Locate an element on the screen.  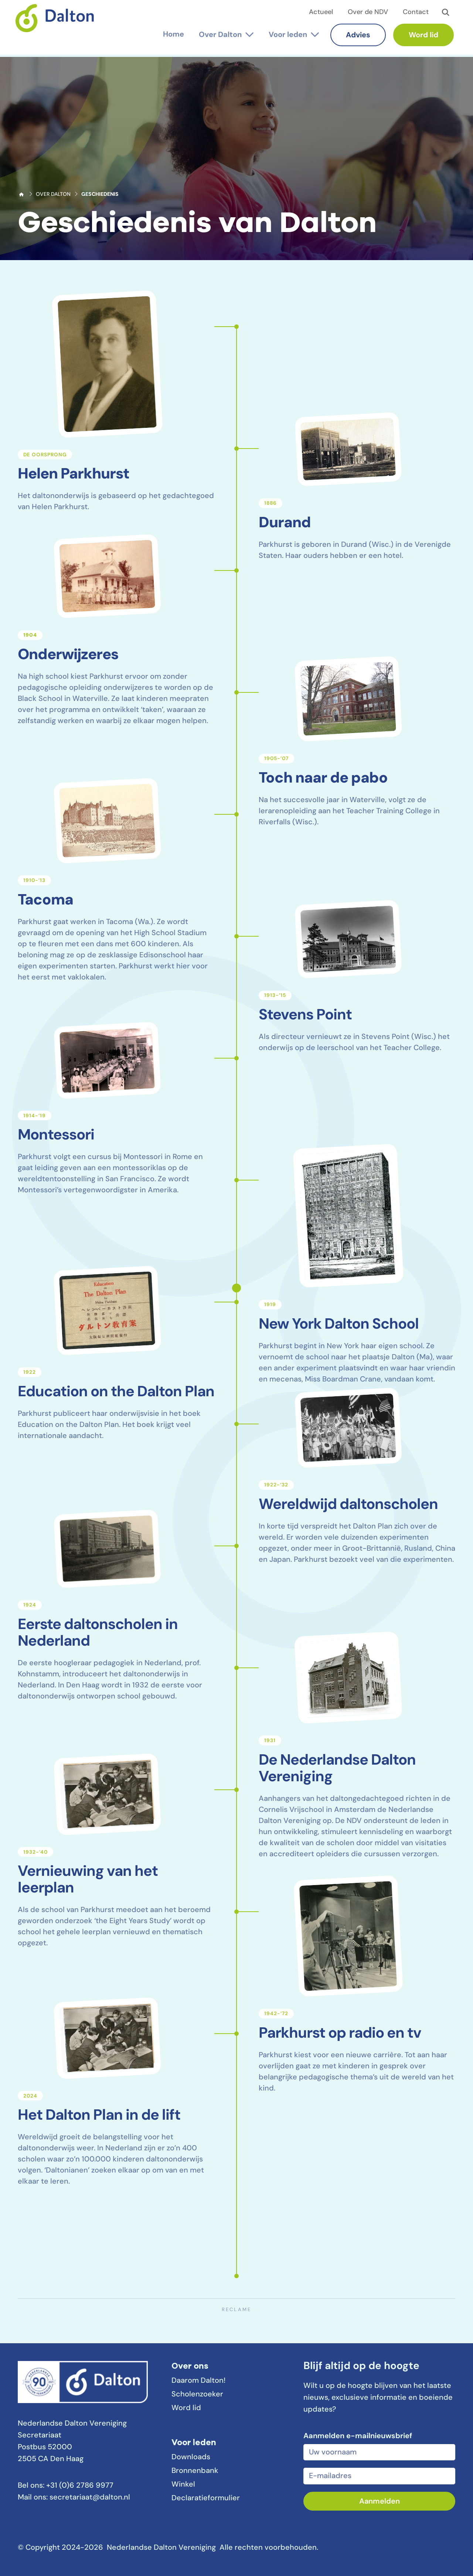
Advies is located at coordinates (356, 35).